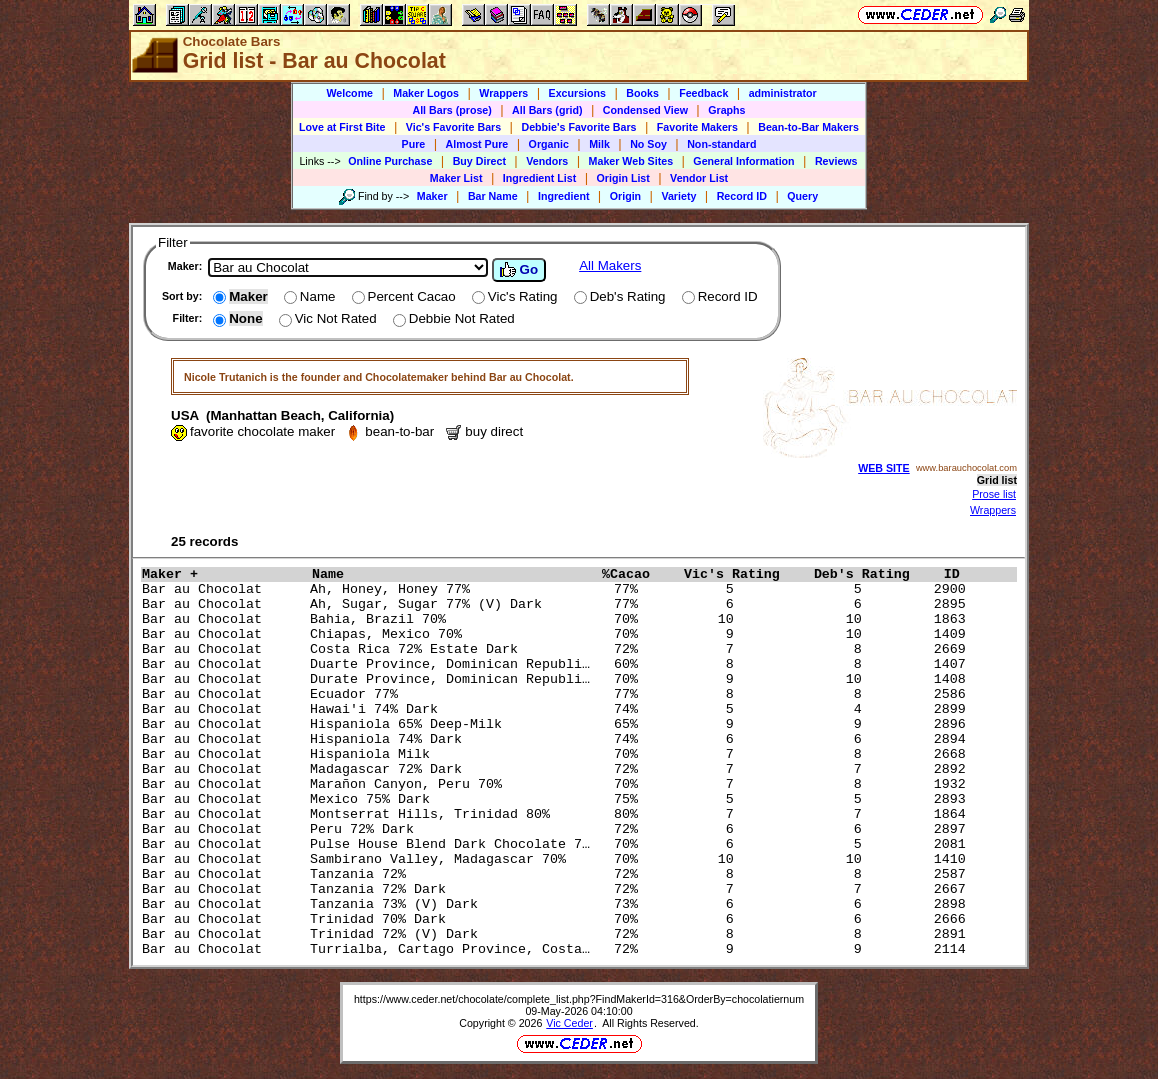 This screenshot has height=1079, width=1158. I want to click on Bar au Chocolat Hispaniola 74% Dark 74% 6 6 2894, so click(558, 739).